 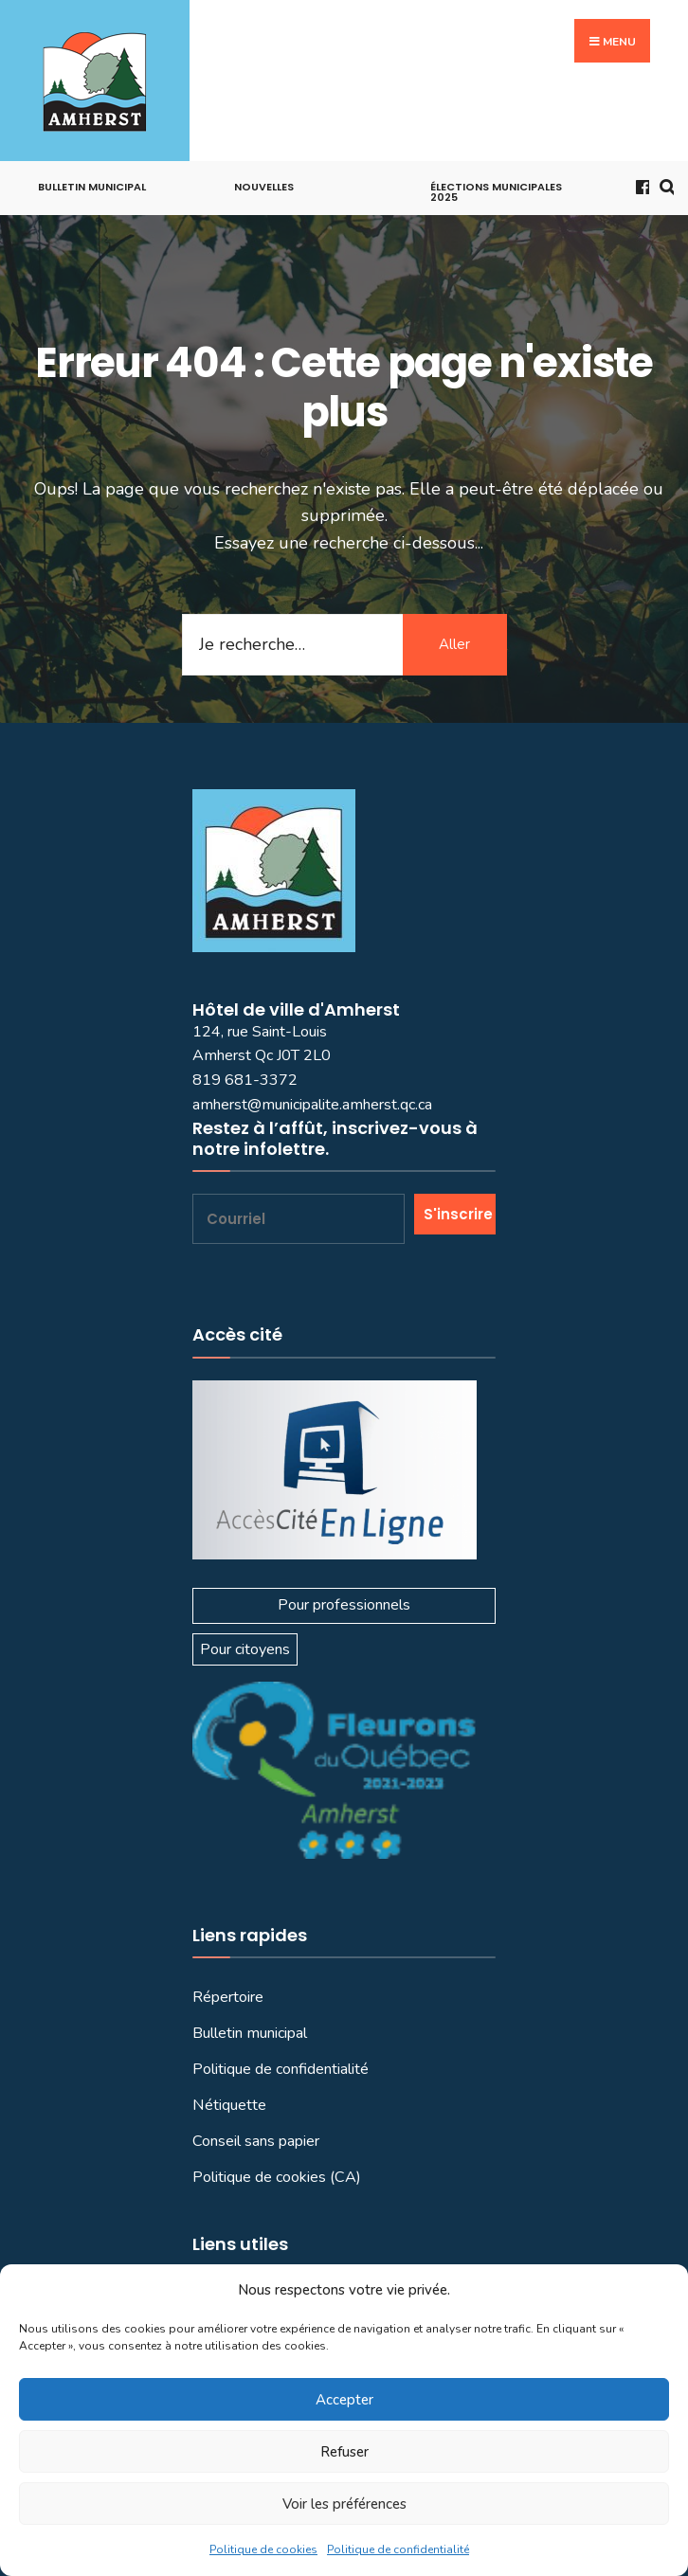 What do you see at coordinates (255, 2141) in the screenshot?
I see `Conseil sans papier` at bounding box center [255, 2141].